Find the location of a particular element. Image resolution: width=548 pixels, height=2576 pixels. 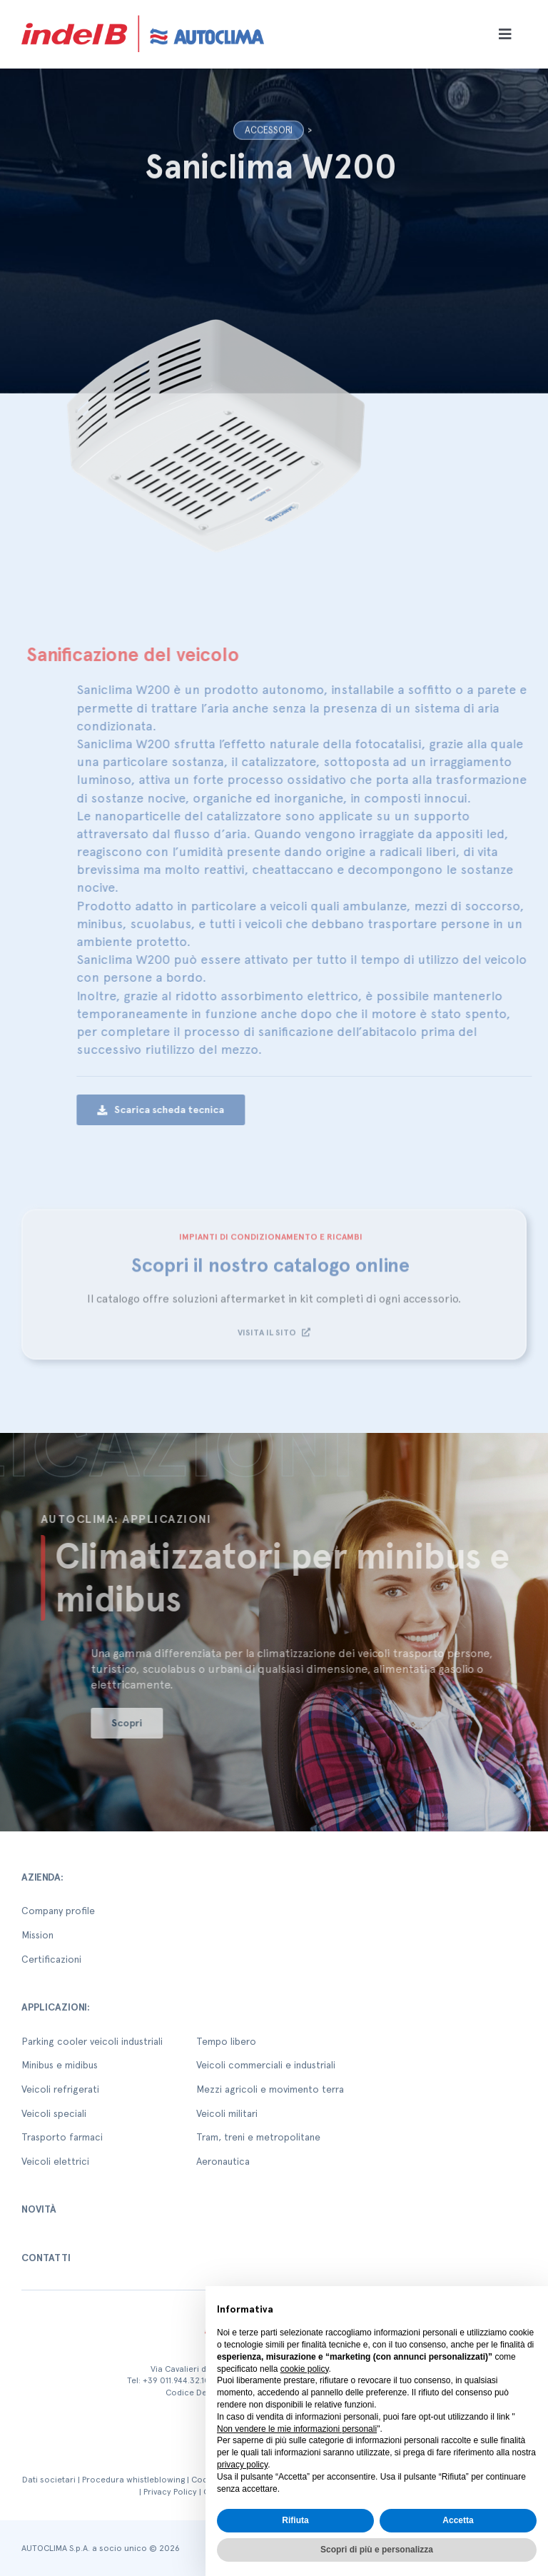

Veicoli refrigerati is located at coordinates (60, 2089).